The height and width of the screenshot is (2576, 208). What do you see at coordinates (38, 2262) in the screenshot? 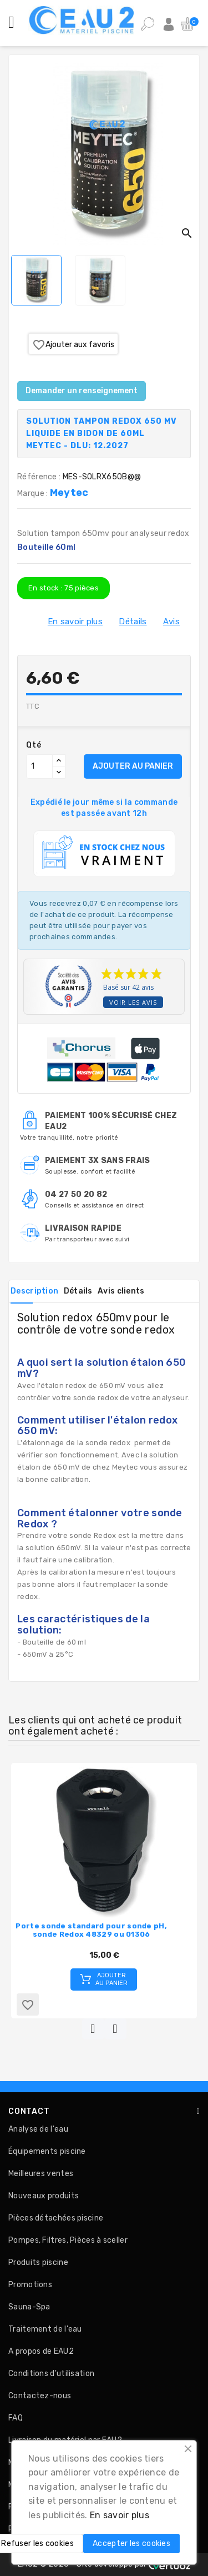
I see `Produits piscine` at bounding box center [38, 2262].